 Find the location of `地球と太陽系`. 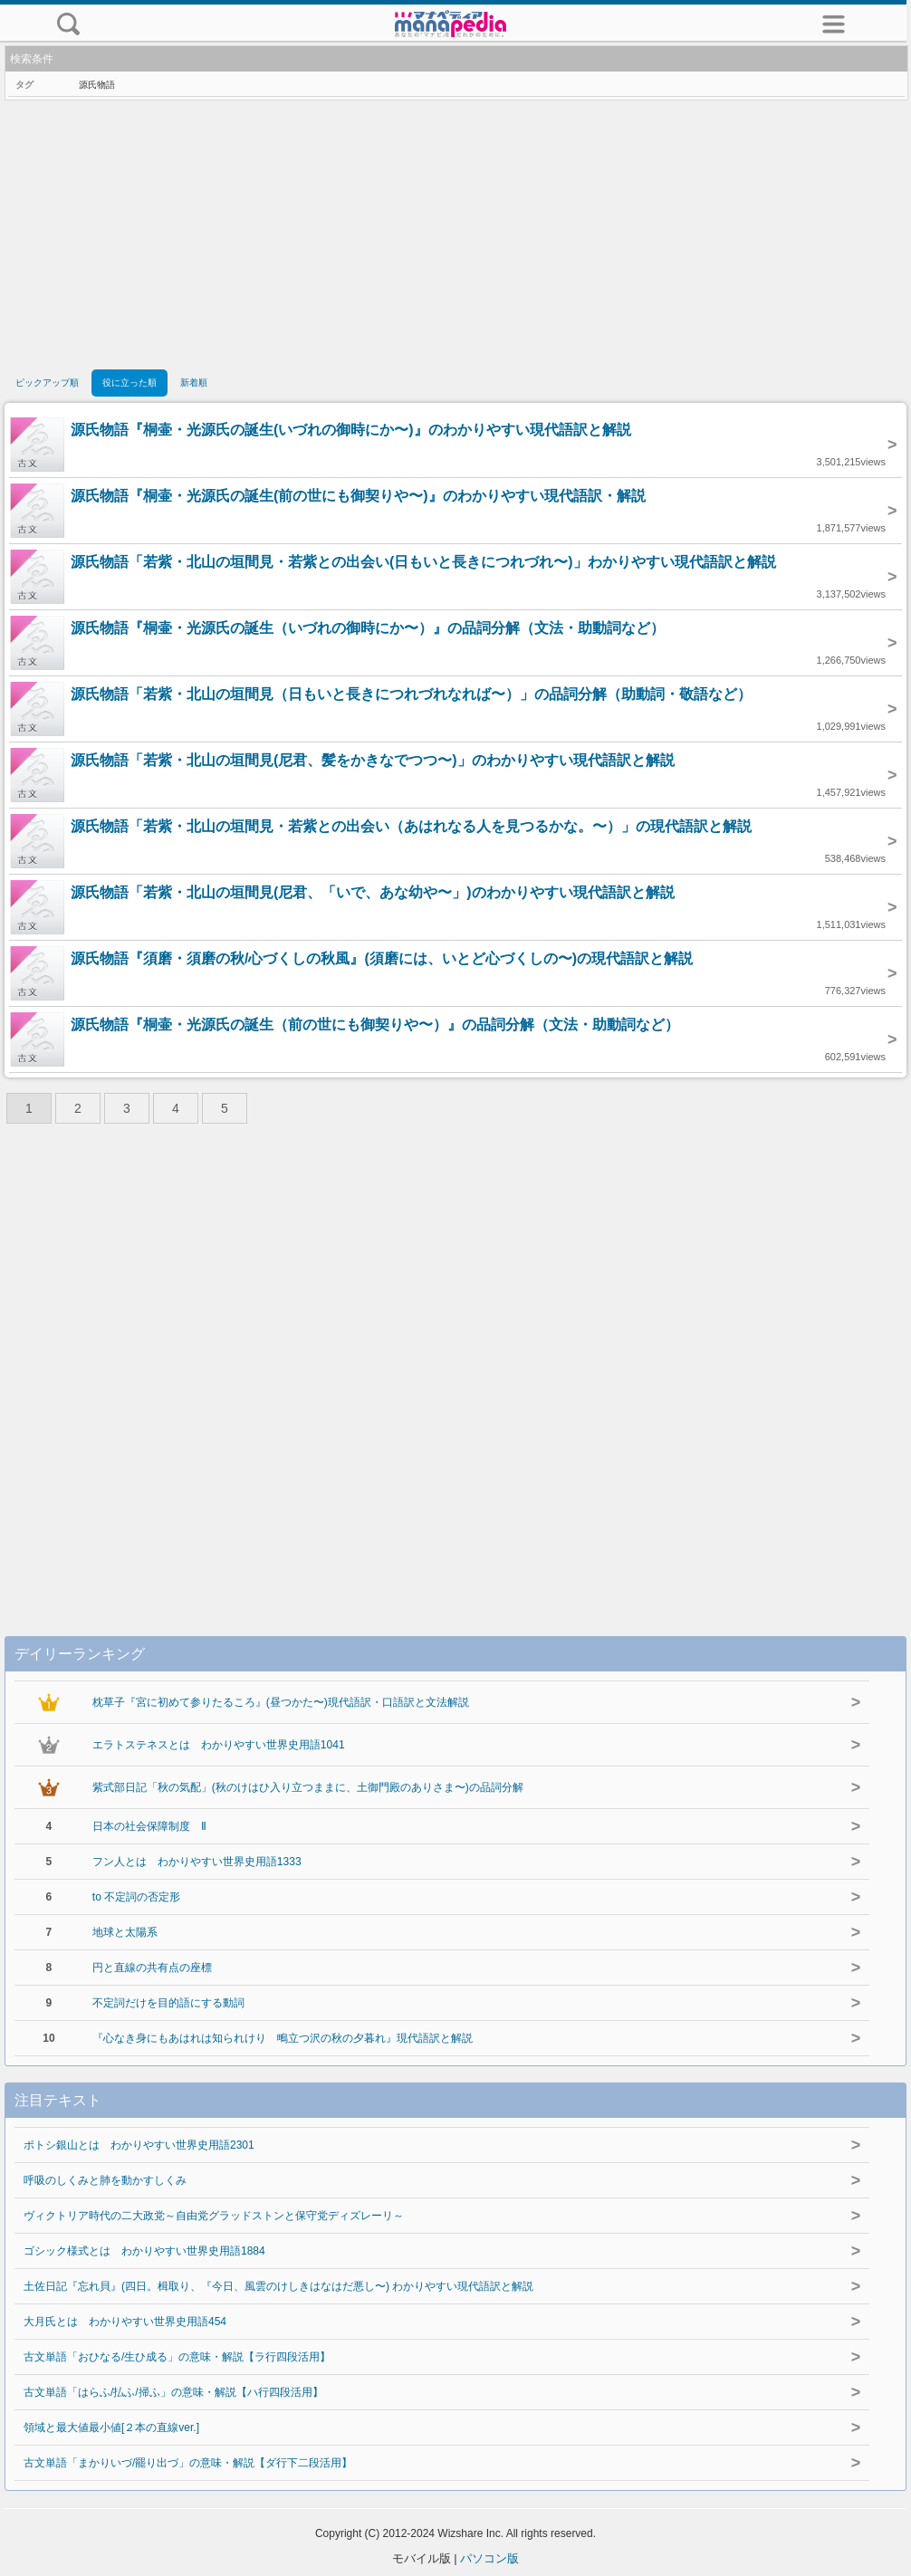

地球と太陽系 is located at coordinates (125, 1932).